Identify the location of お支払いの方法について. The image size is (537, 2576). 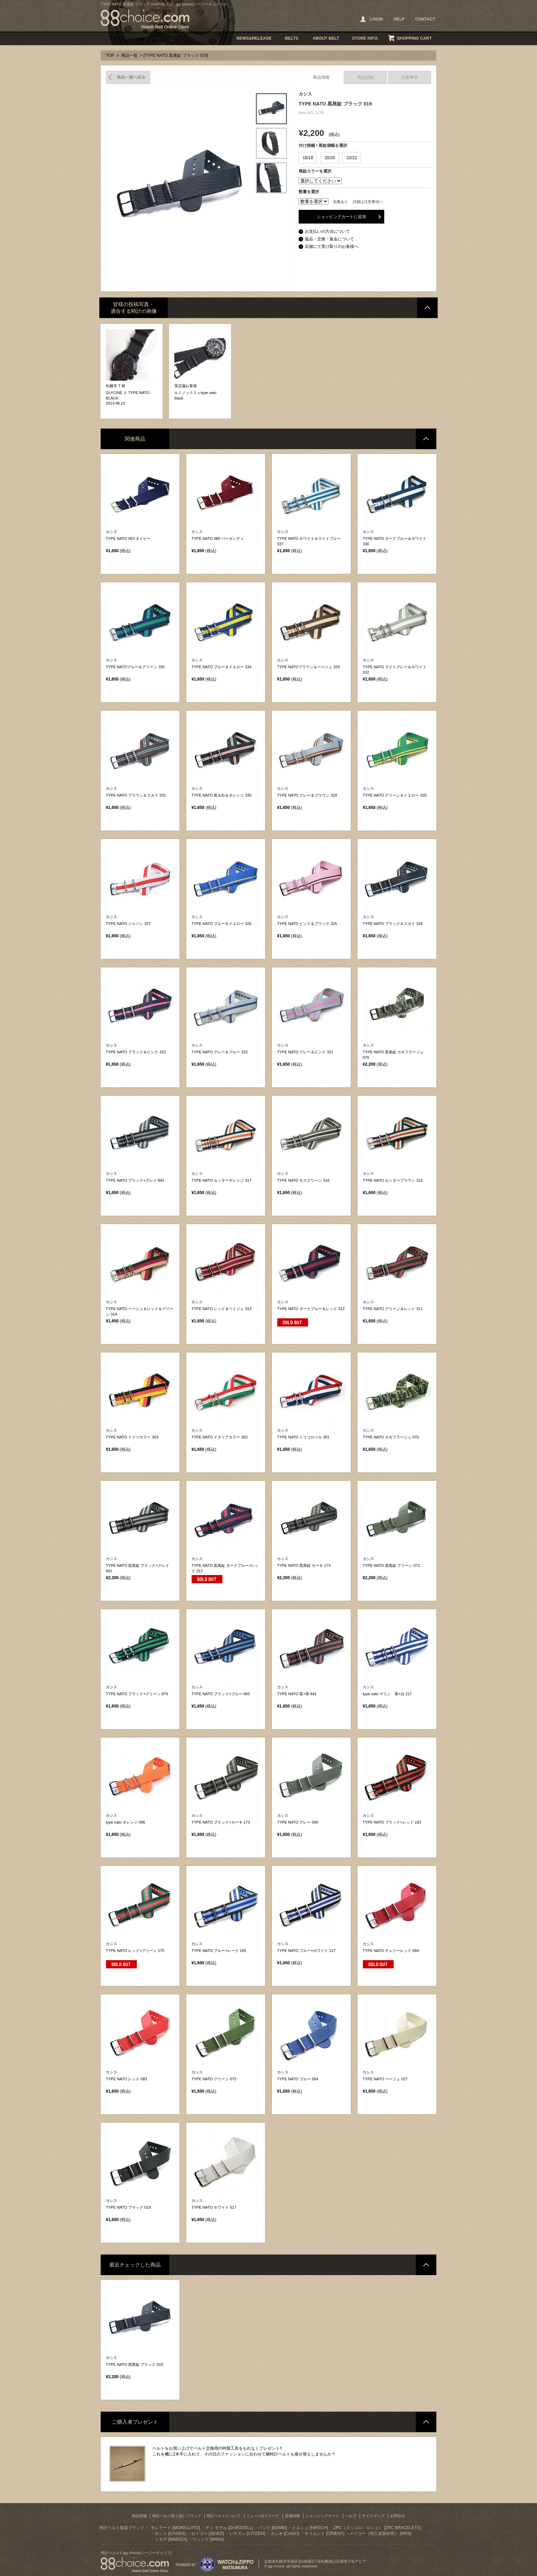
(327, 231).